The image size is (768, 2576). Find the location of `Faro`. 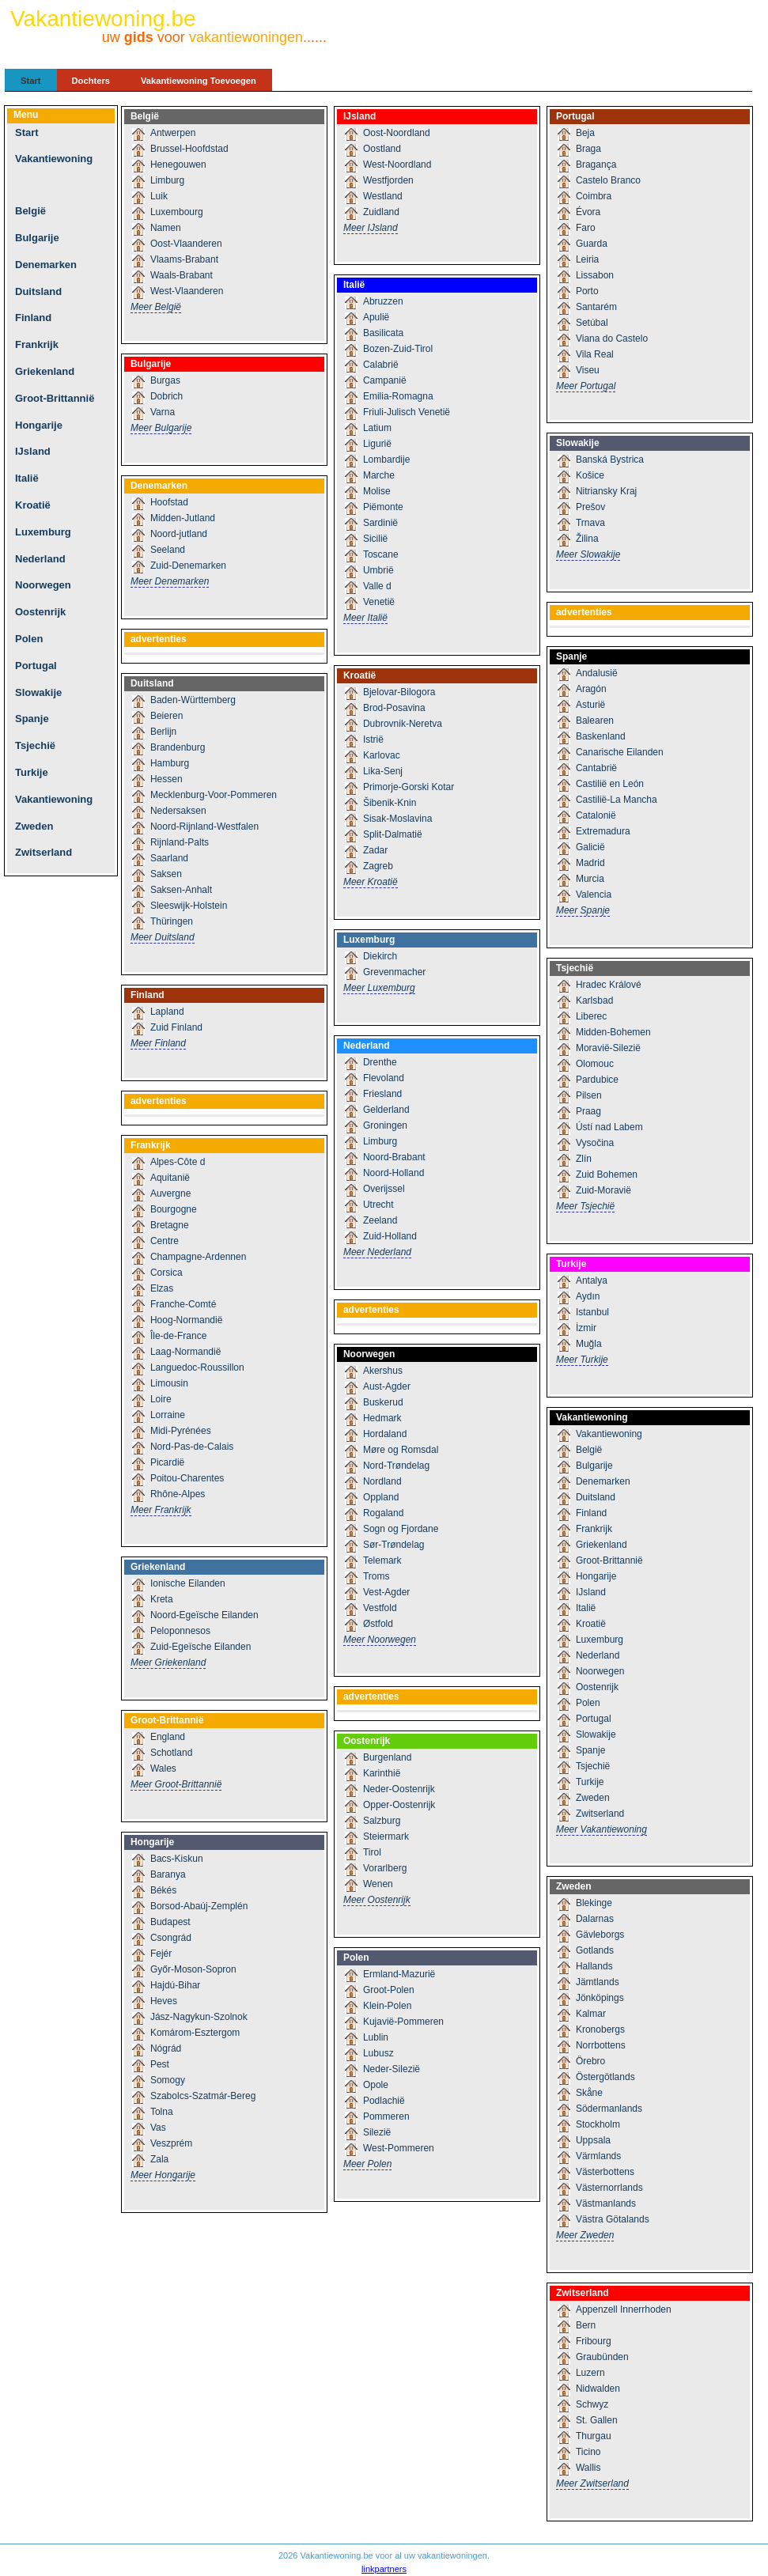

Faro is located at coordinates (586, 227).